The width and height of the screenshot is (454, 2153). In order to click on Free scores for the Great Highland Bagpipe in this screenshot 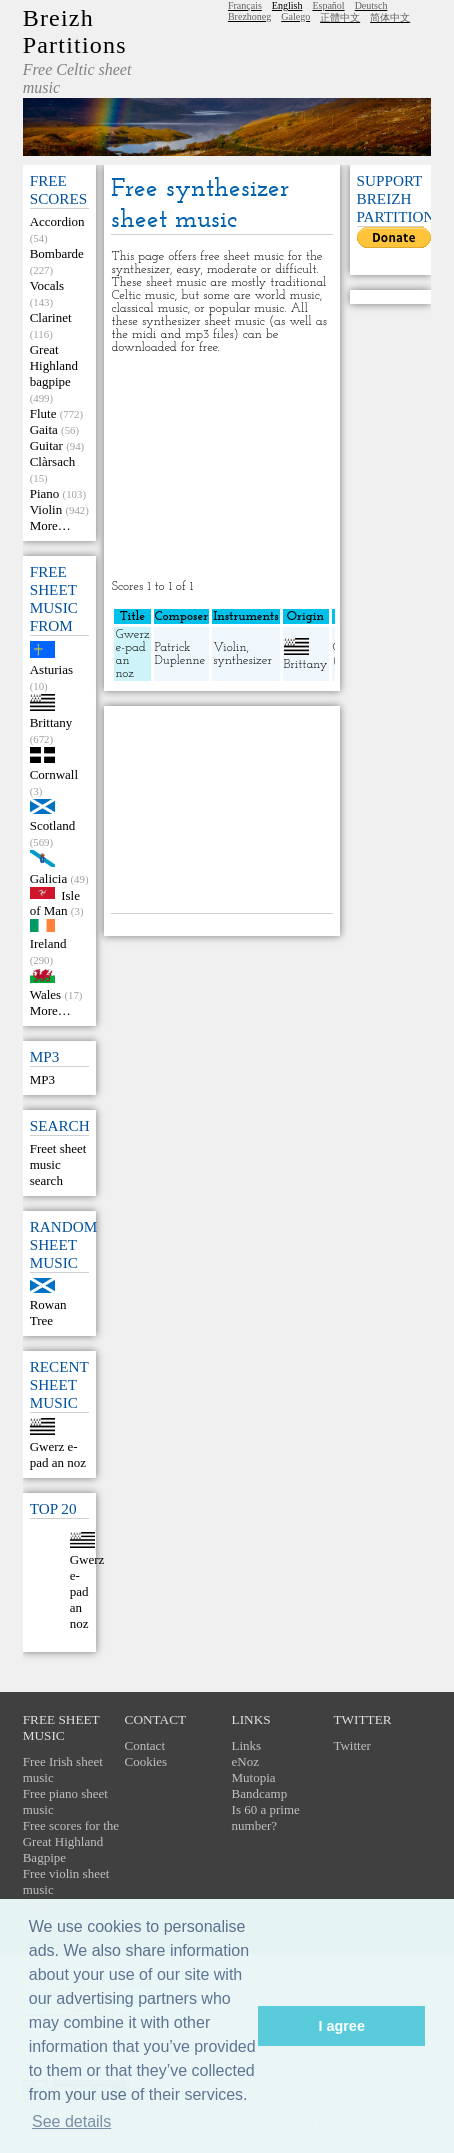, I will do `click(71, 1841)`.